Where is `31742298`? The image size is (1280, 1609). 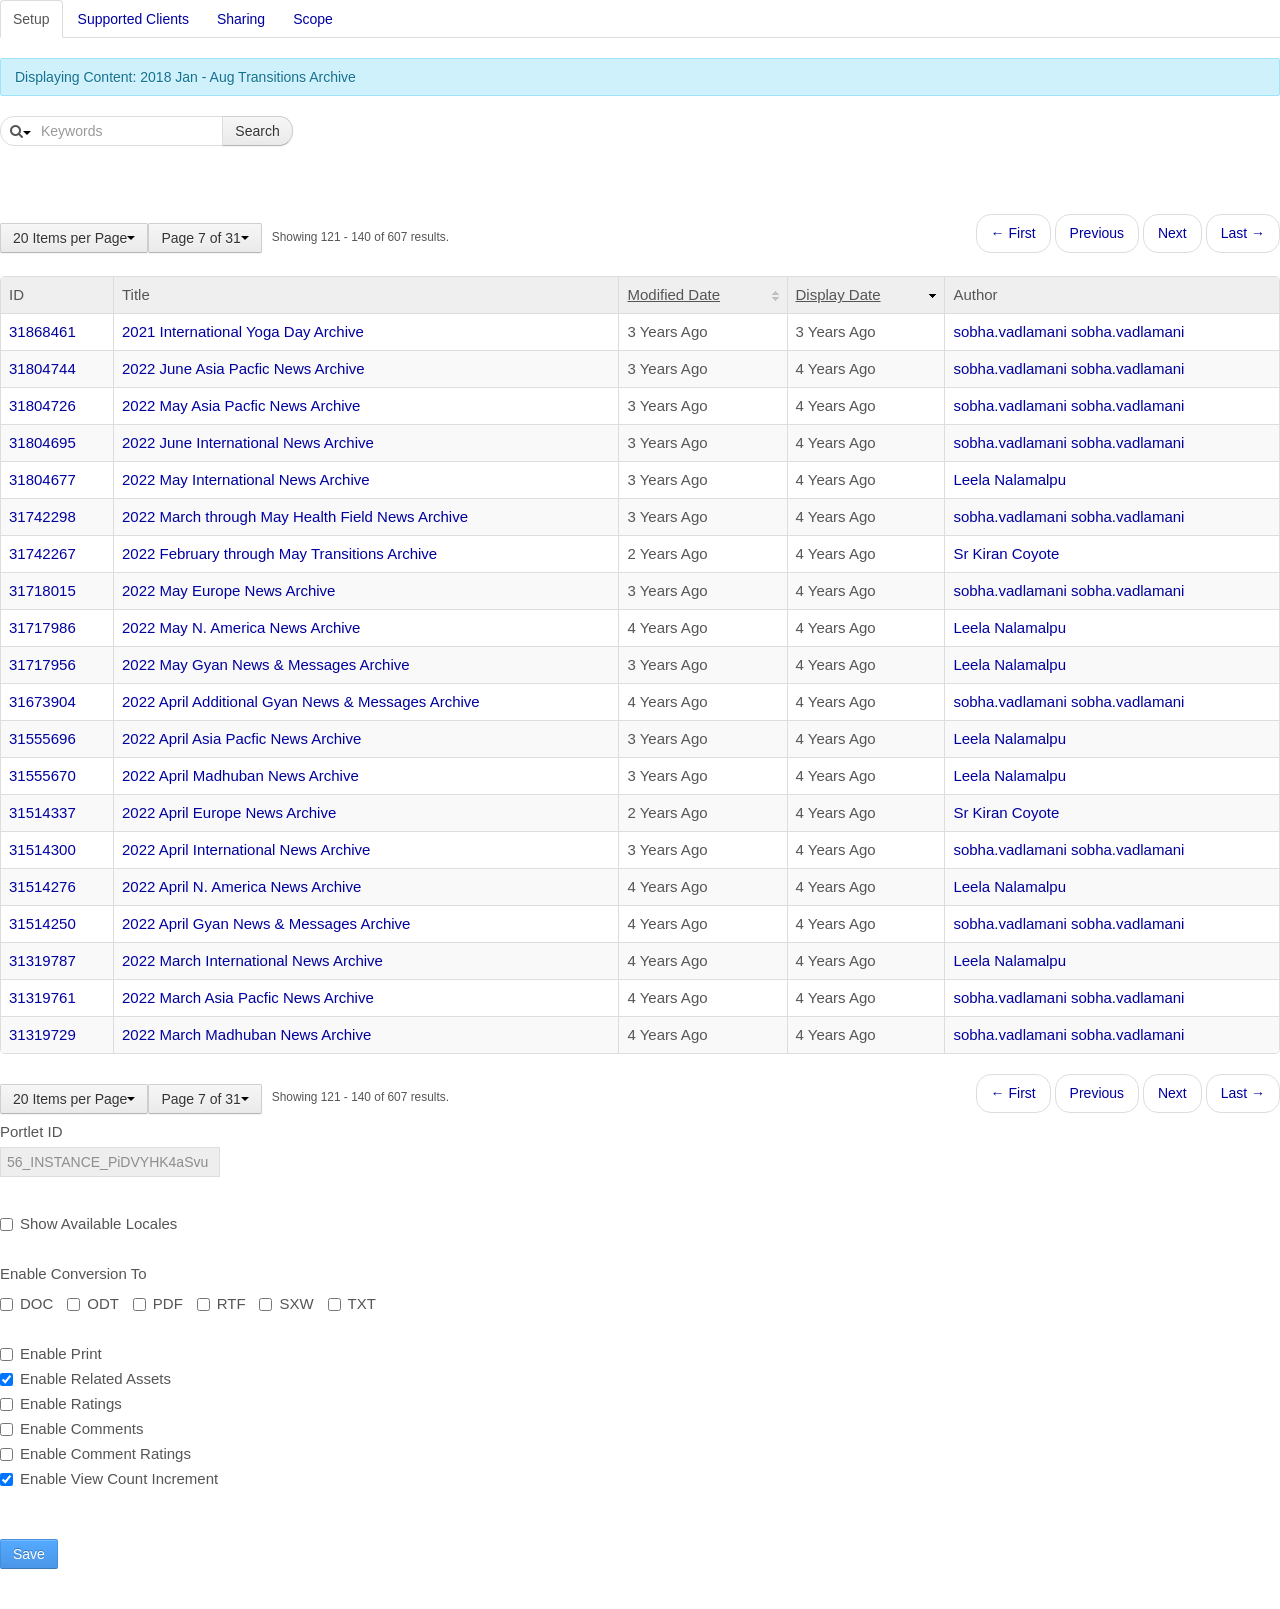 31742298 is located at coordinates (42, 516).